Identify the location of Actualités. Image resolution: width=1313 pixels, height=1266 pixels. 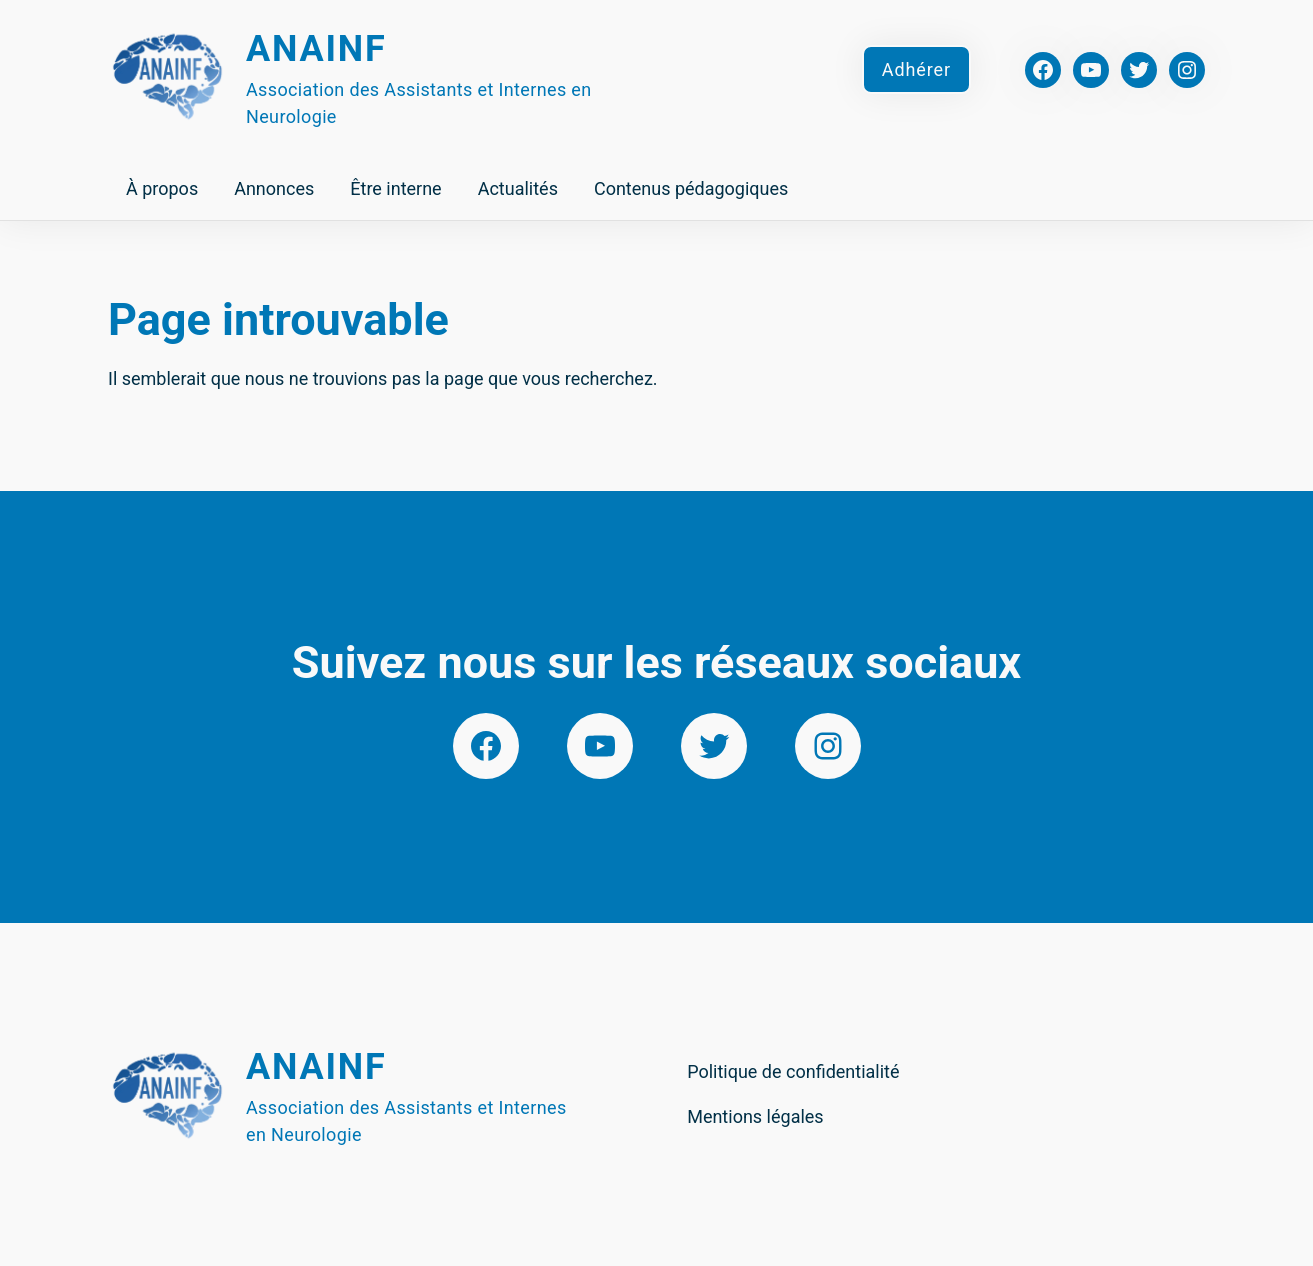
(518, 188).